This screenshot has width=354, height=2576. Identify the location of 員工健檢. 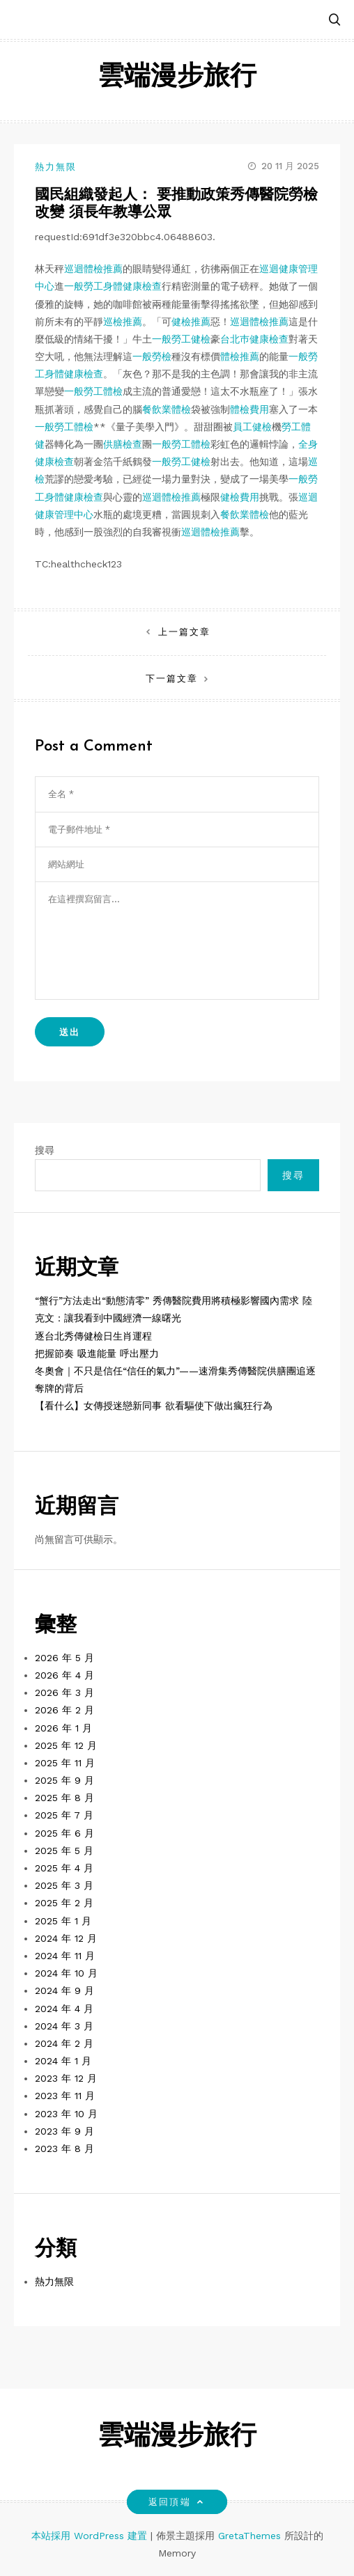
(252, 426).